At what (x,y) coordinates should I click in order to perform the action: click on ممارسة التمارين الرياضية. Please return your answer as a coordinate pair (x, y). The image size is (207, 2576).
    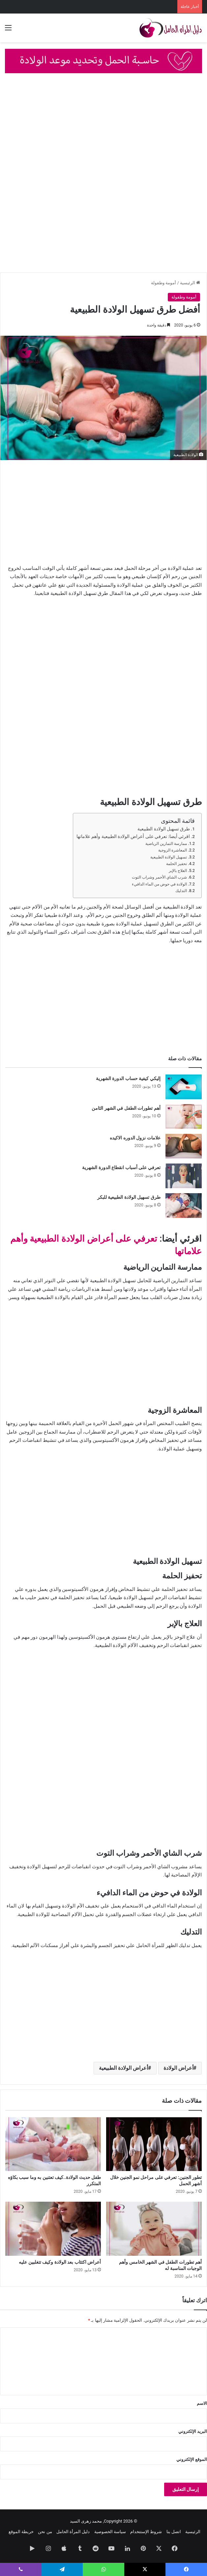
    Looking at the image, I should click on (166, 843).